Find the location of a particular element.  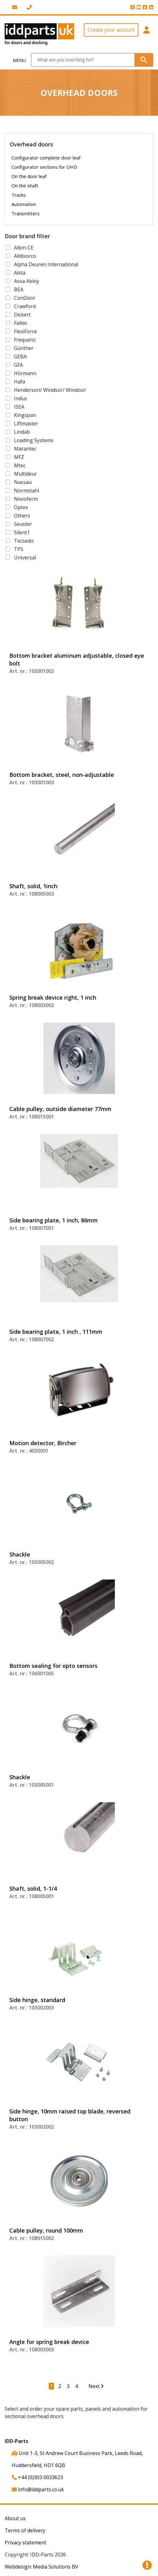

Others is located at coordinates (22, 515).